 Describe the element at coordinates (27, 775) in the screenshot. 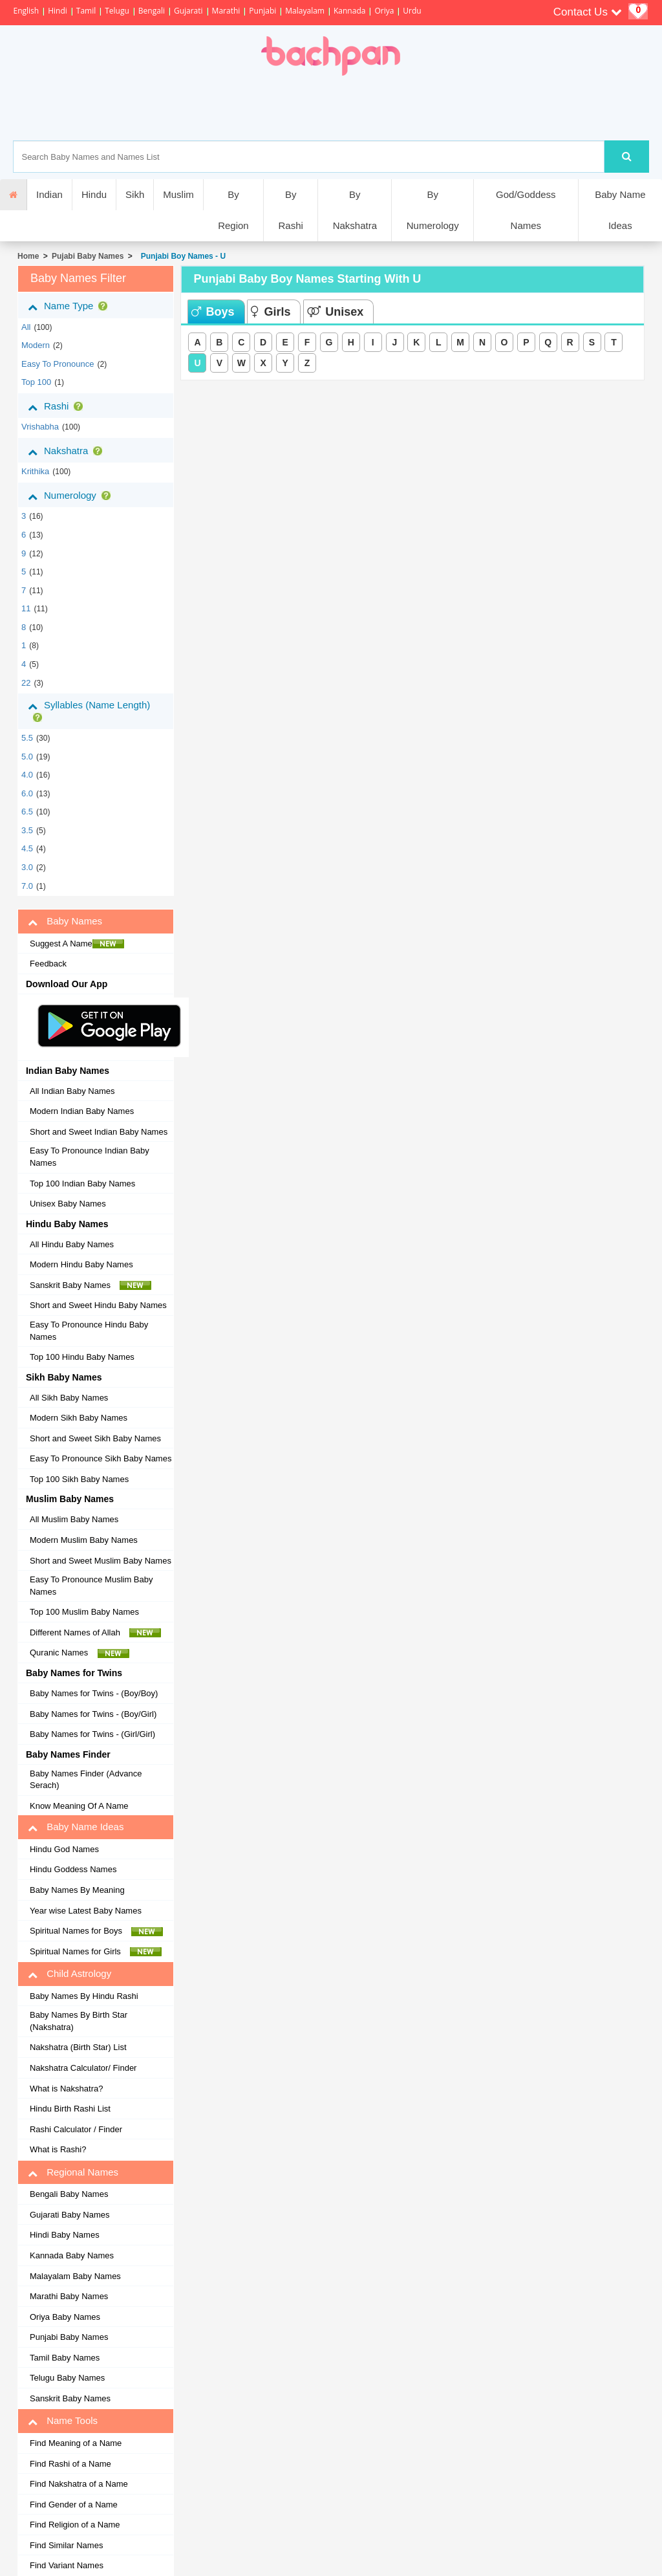

I see `4.0` at that location.